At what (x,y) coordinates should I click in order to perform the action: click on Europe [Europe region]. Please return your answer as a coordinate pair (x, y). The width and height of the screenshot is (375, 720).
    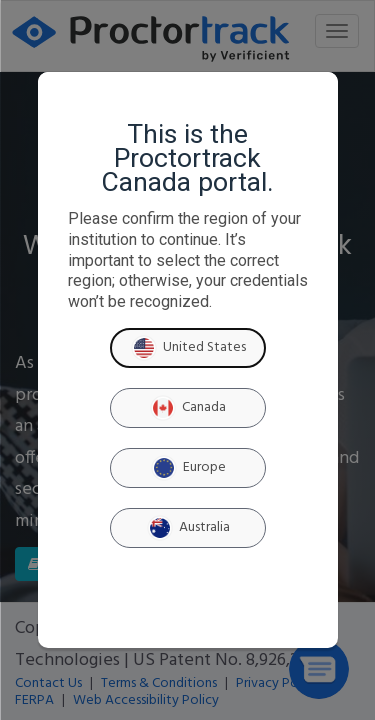
    Looking at the image, I should click on (188, 468).